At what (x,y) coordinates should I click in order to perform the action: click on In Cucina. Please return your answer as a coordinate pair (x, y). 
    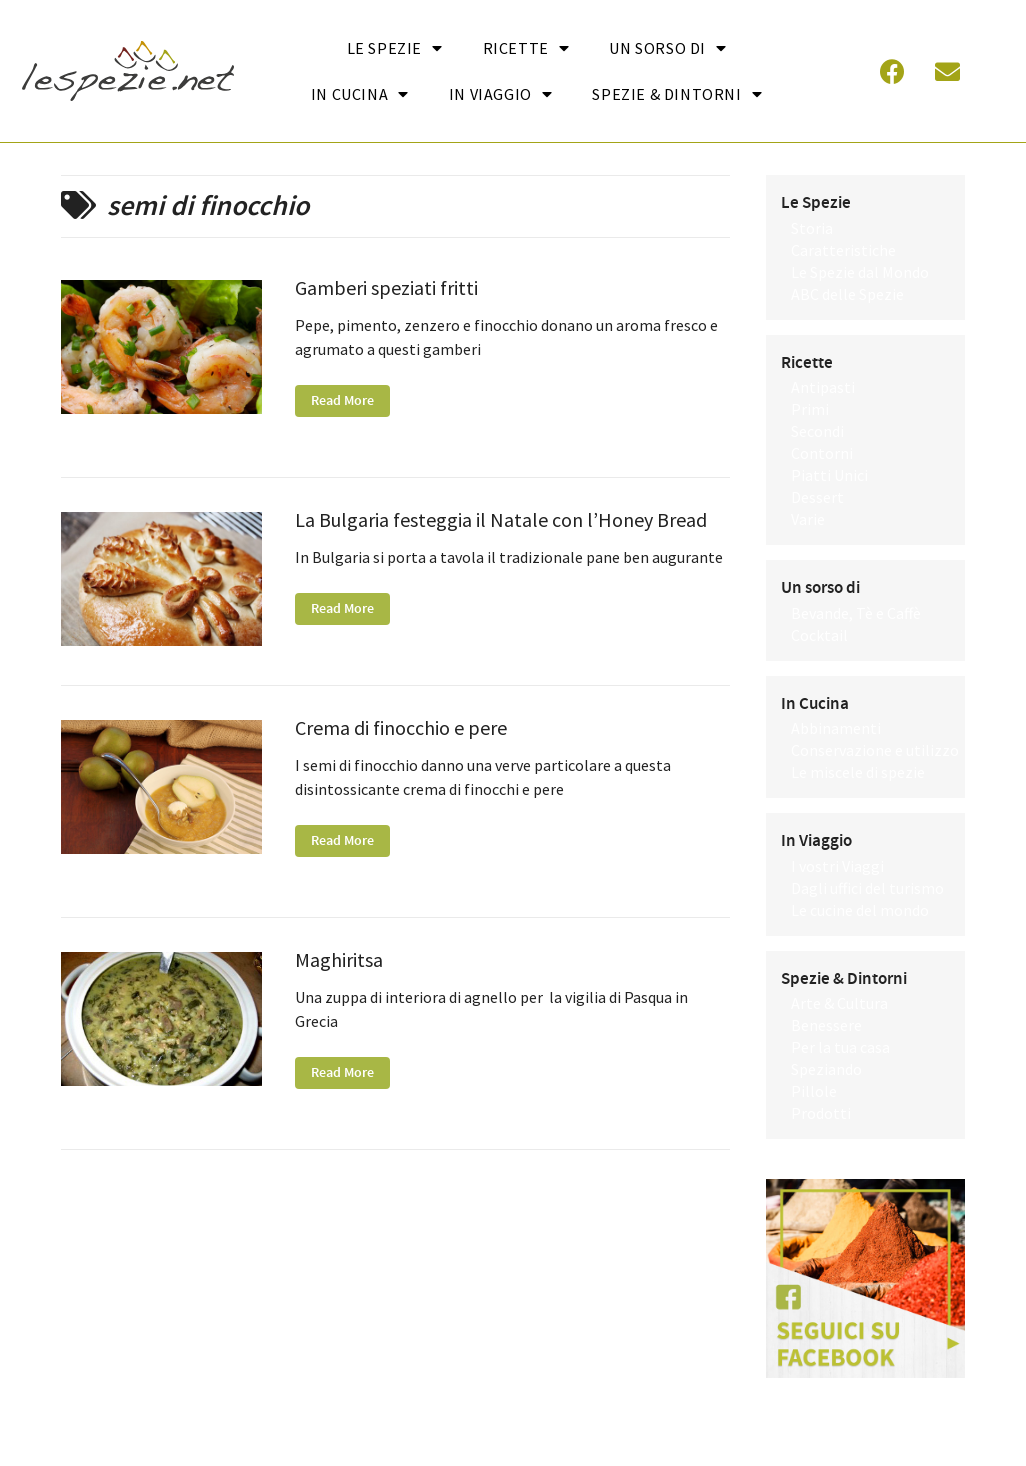
    Looking at the image, I should click on (815, 704).